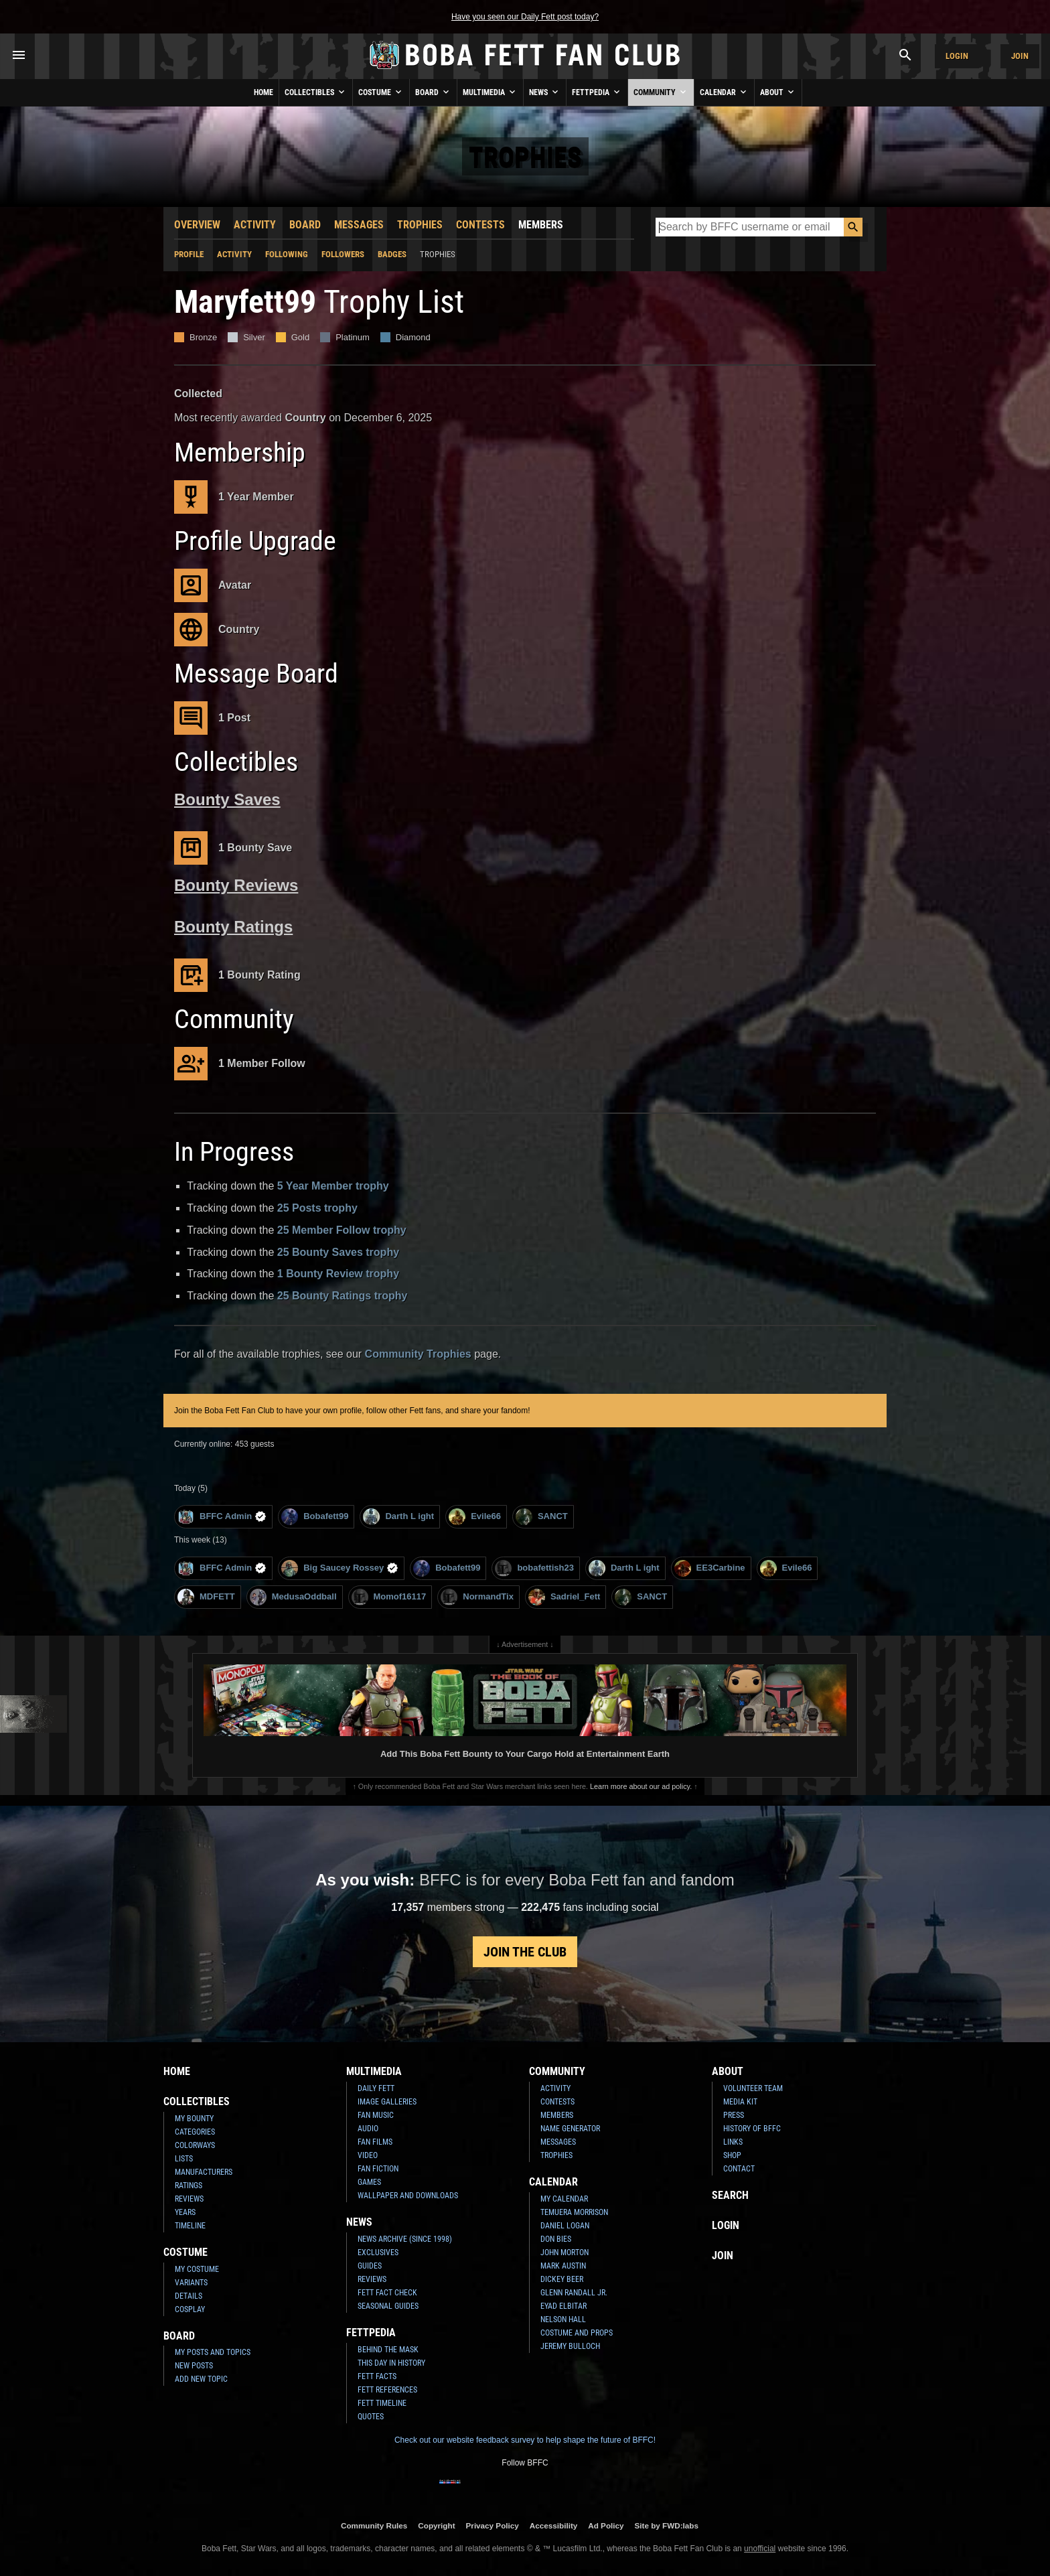 The image size is (1050, 2576). I want to click on Community Trophies, so click(418, 1354).